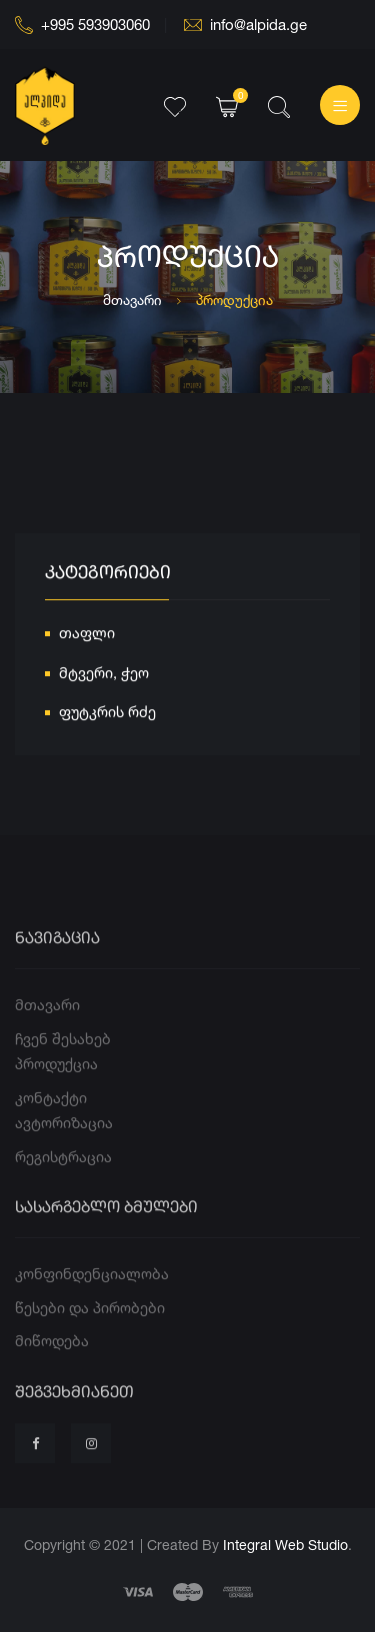 This screenshot has width=375, height=1632. I want to click on პროდუქცია, so click(56, 1090).